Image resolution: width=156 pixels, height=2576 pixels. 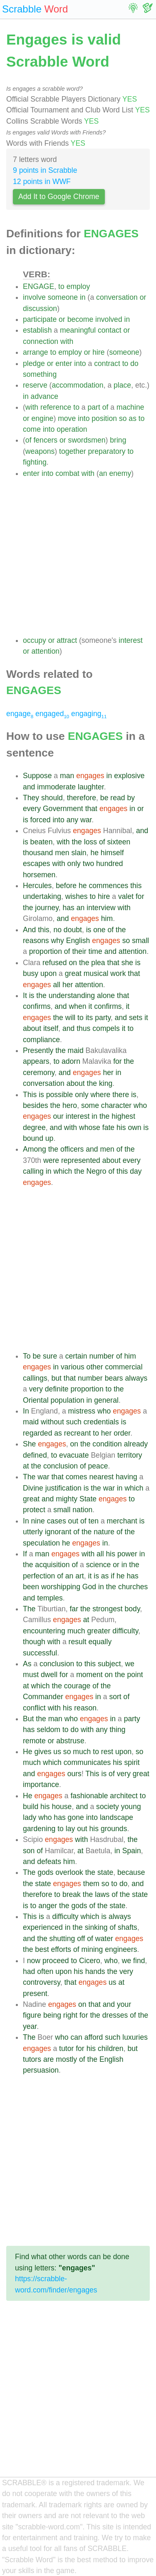 What do you see at coordinates (52, 798) in the screenshot?
I see `should` at bounding box center [52, 798].